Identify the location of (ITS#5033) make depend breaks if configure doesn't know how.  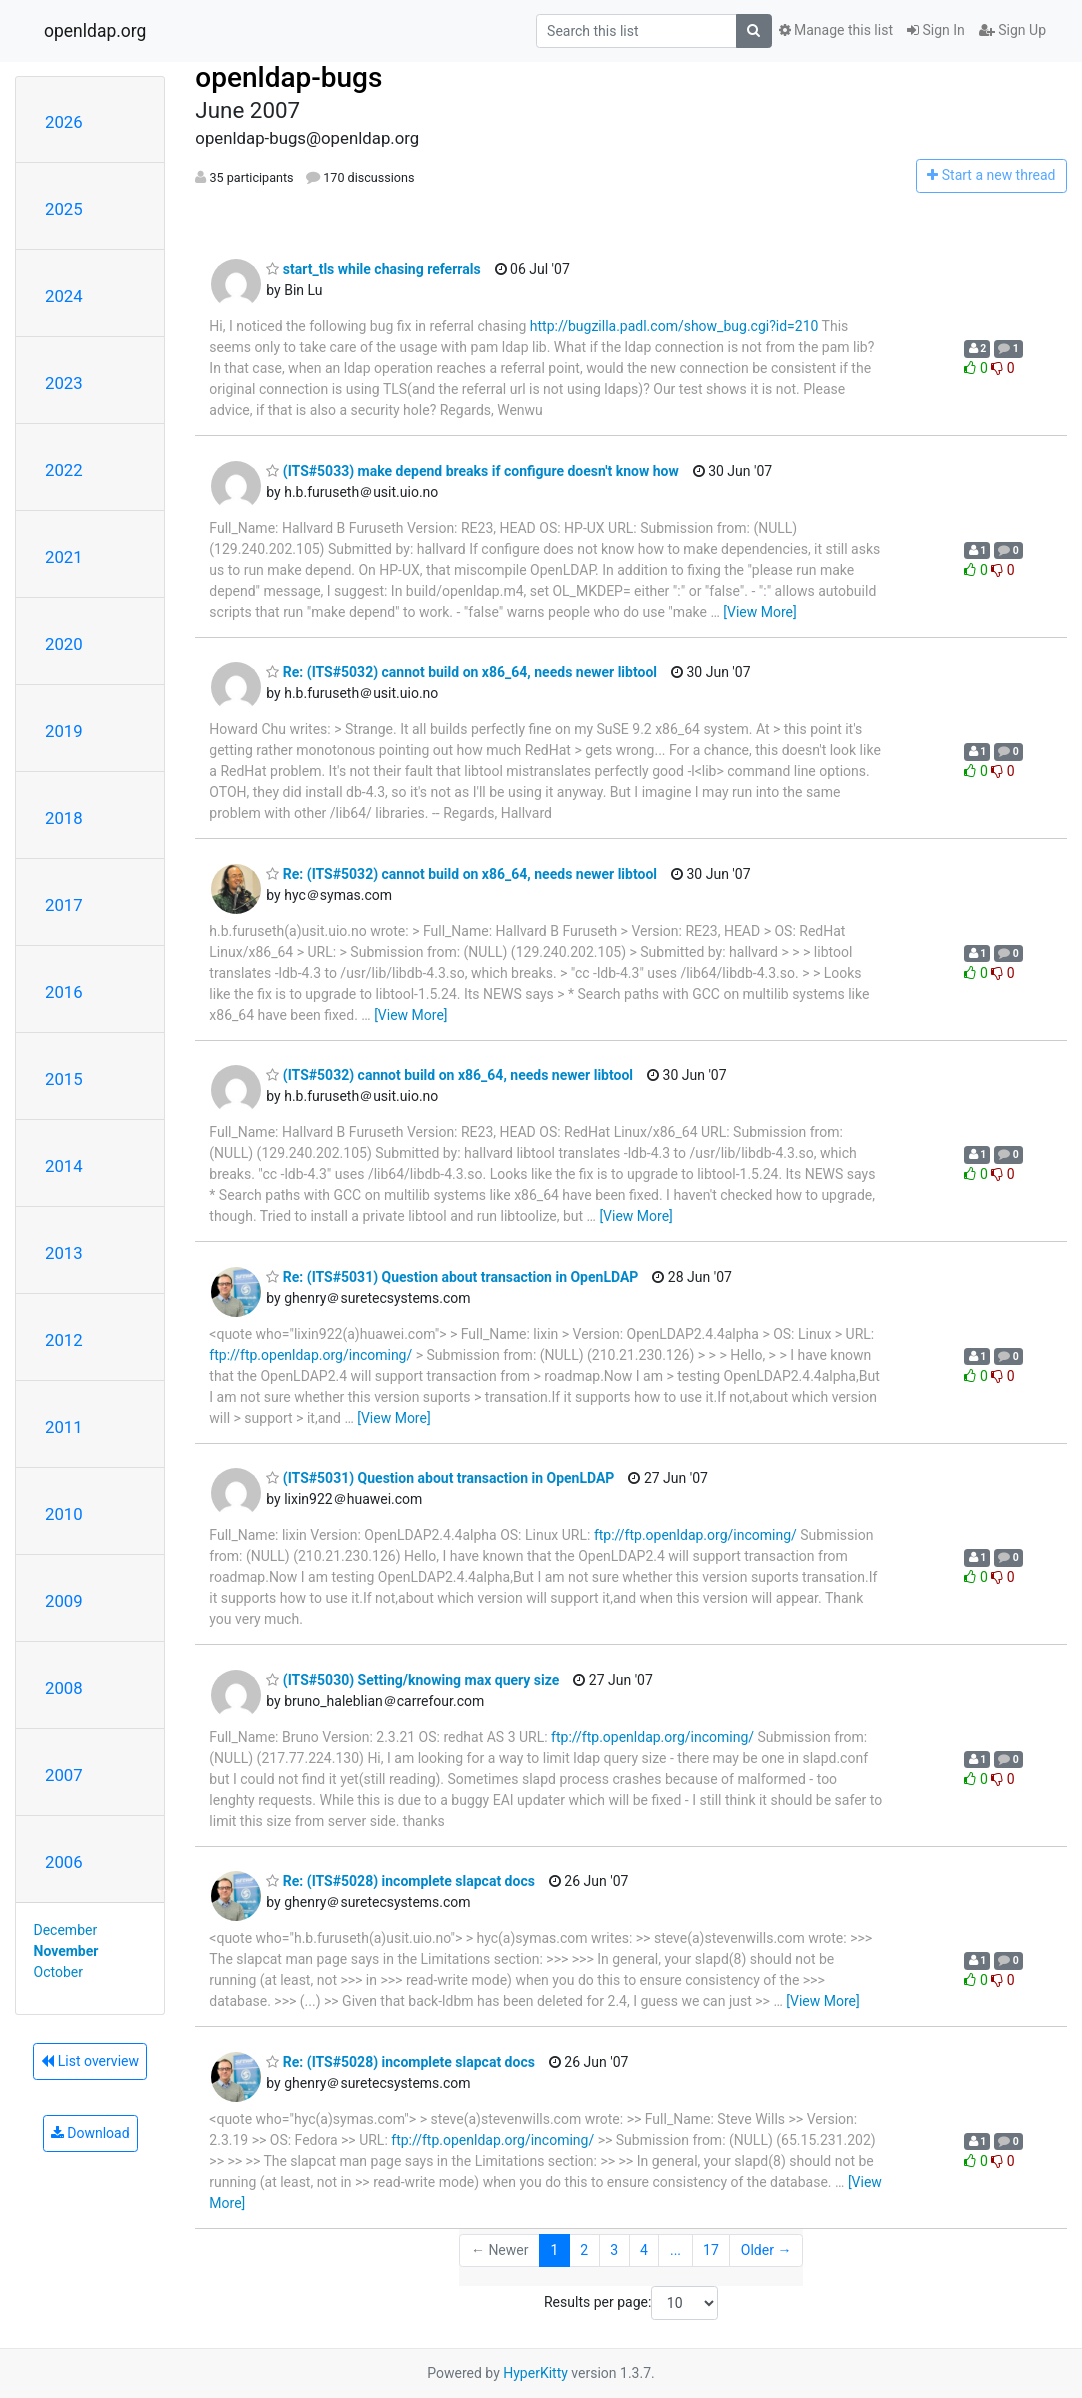
(472, 471).